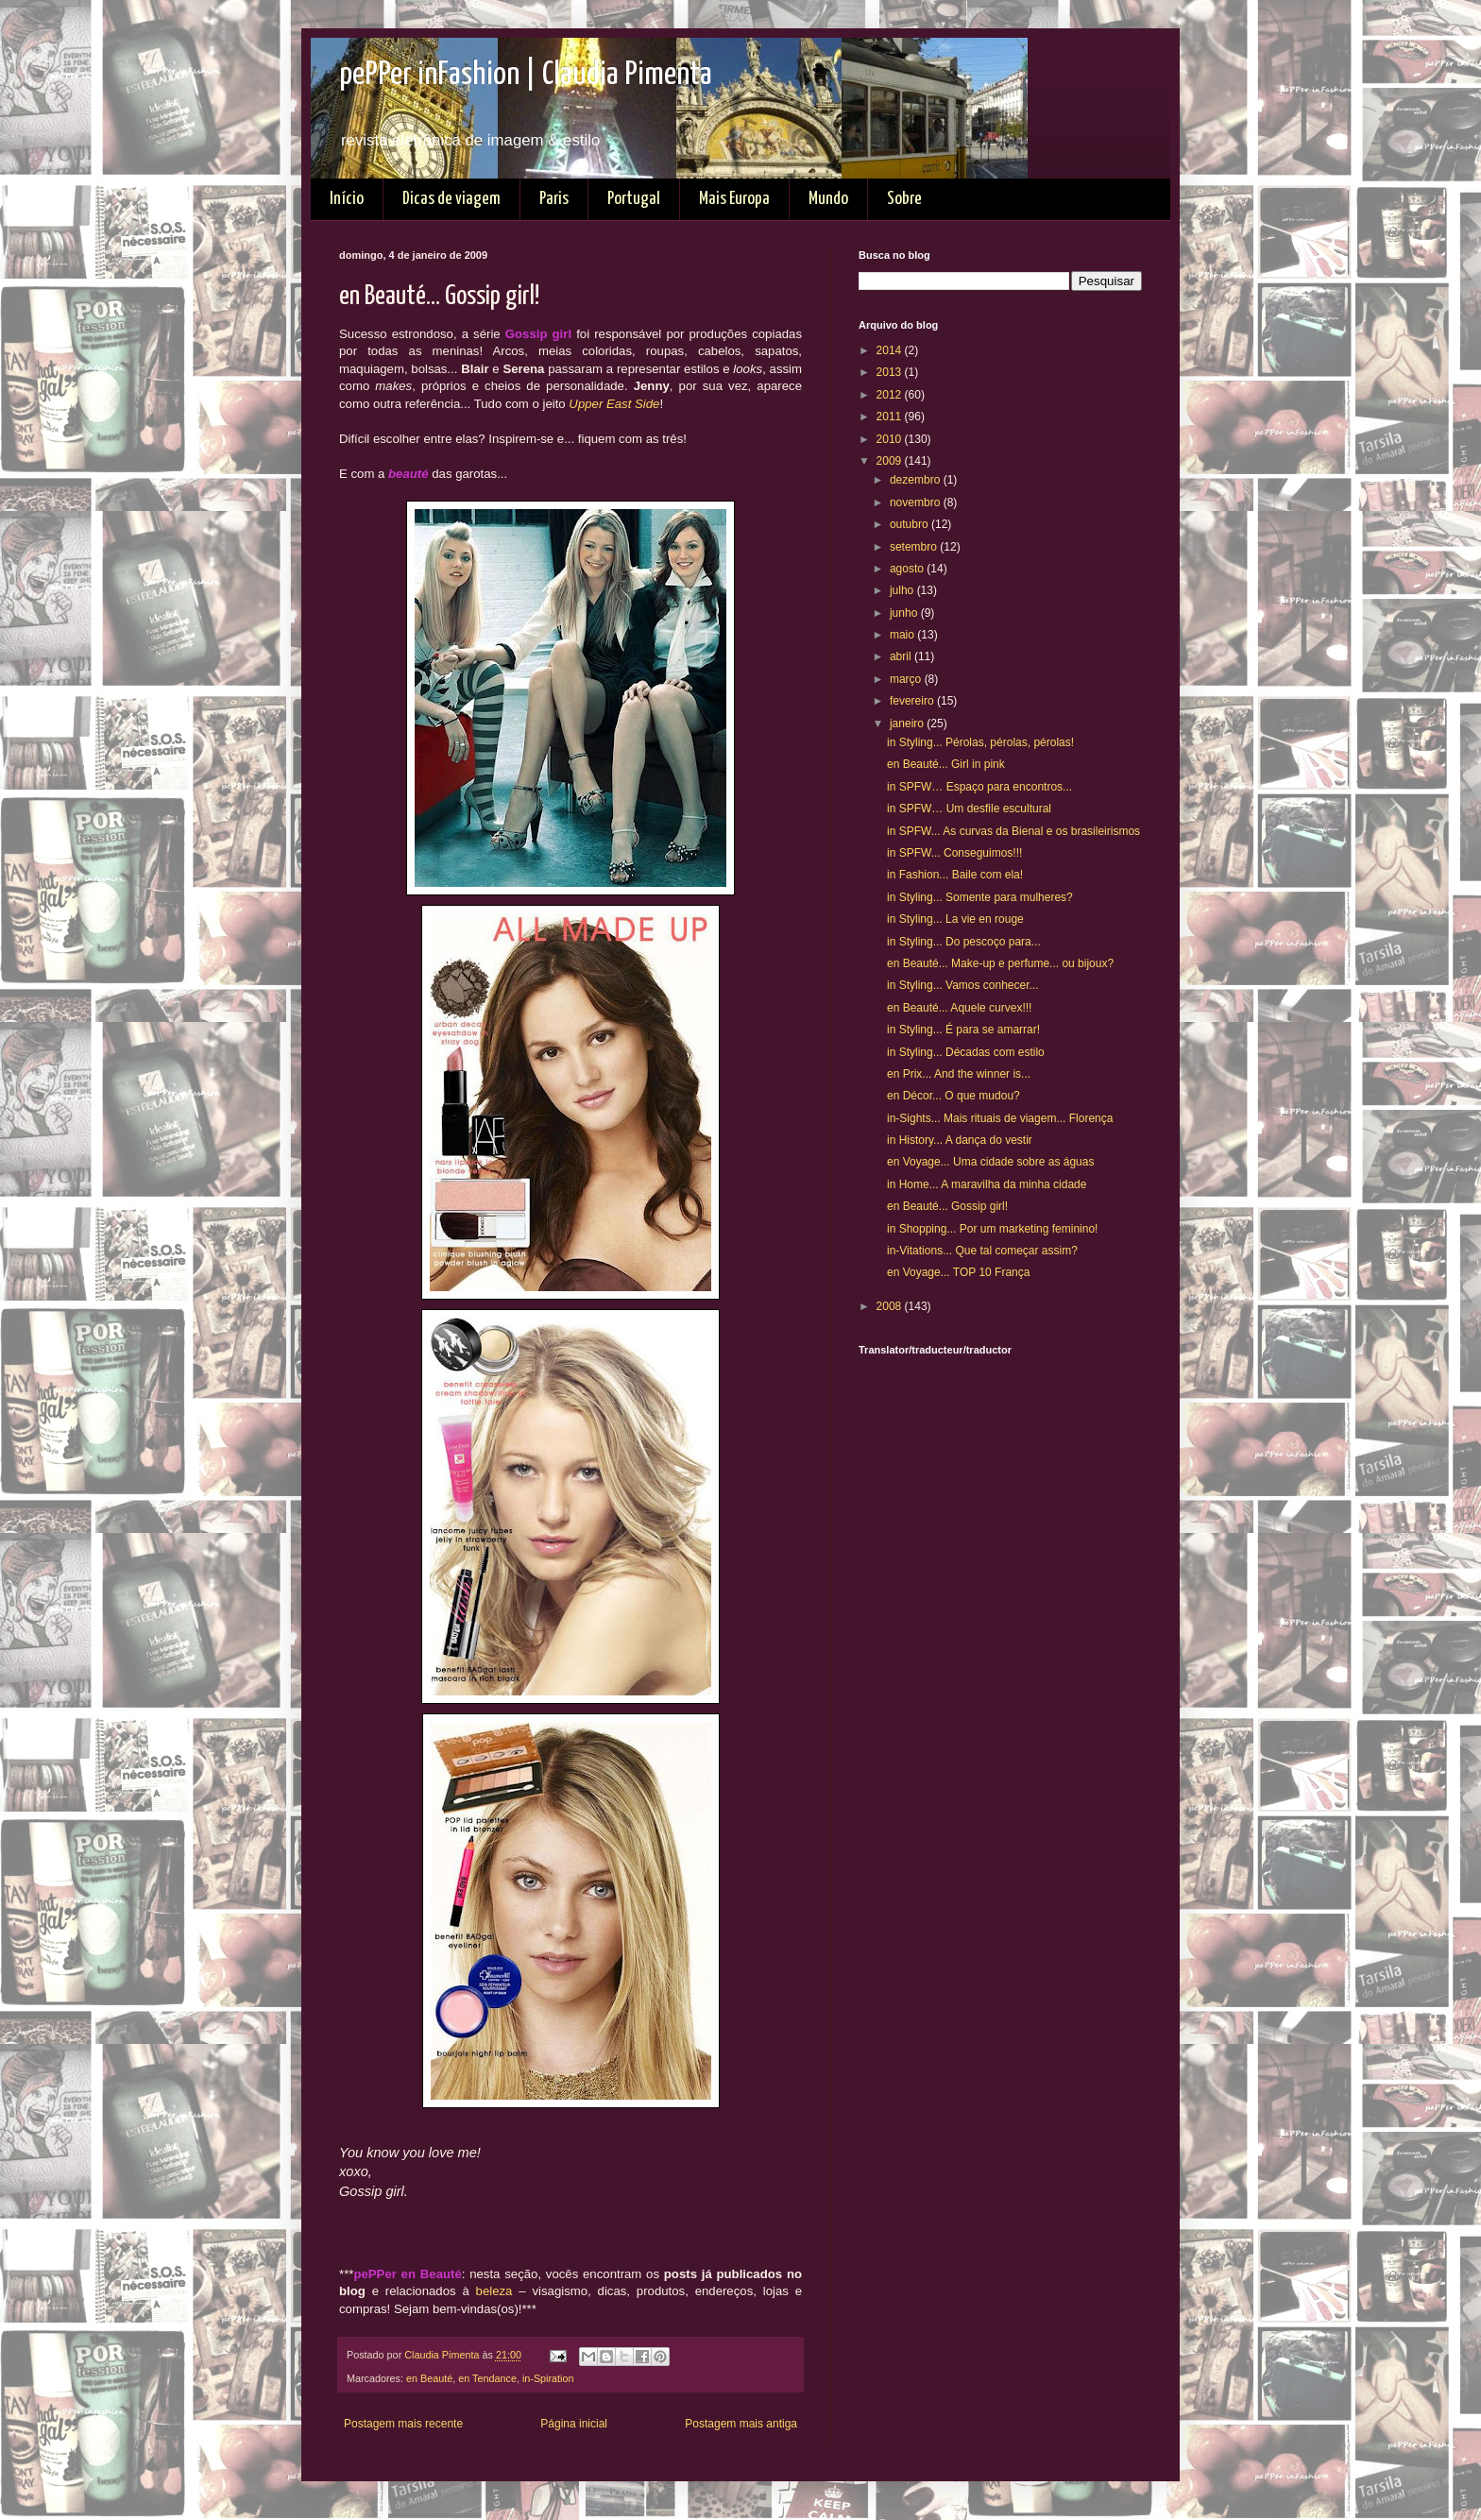 This screenshot has height=2520, width=1481. What do you see at coordinates (947, 1206) in the screenshot?
I see `en Beauté... Gossip girl!` at bounding box center [947, 1206].